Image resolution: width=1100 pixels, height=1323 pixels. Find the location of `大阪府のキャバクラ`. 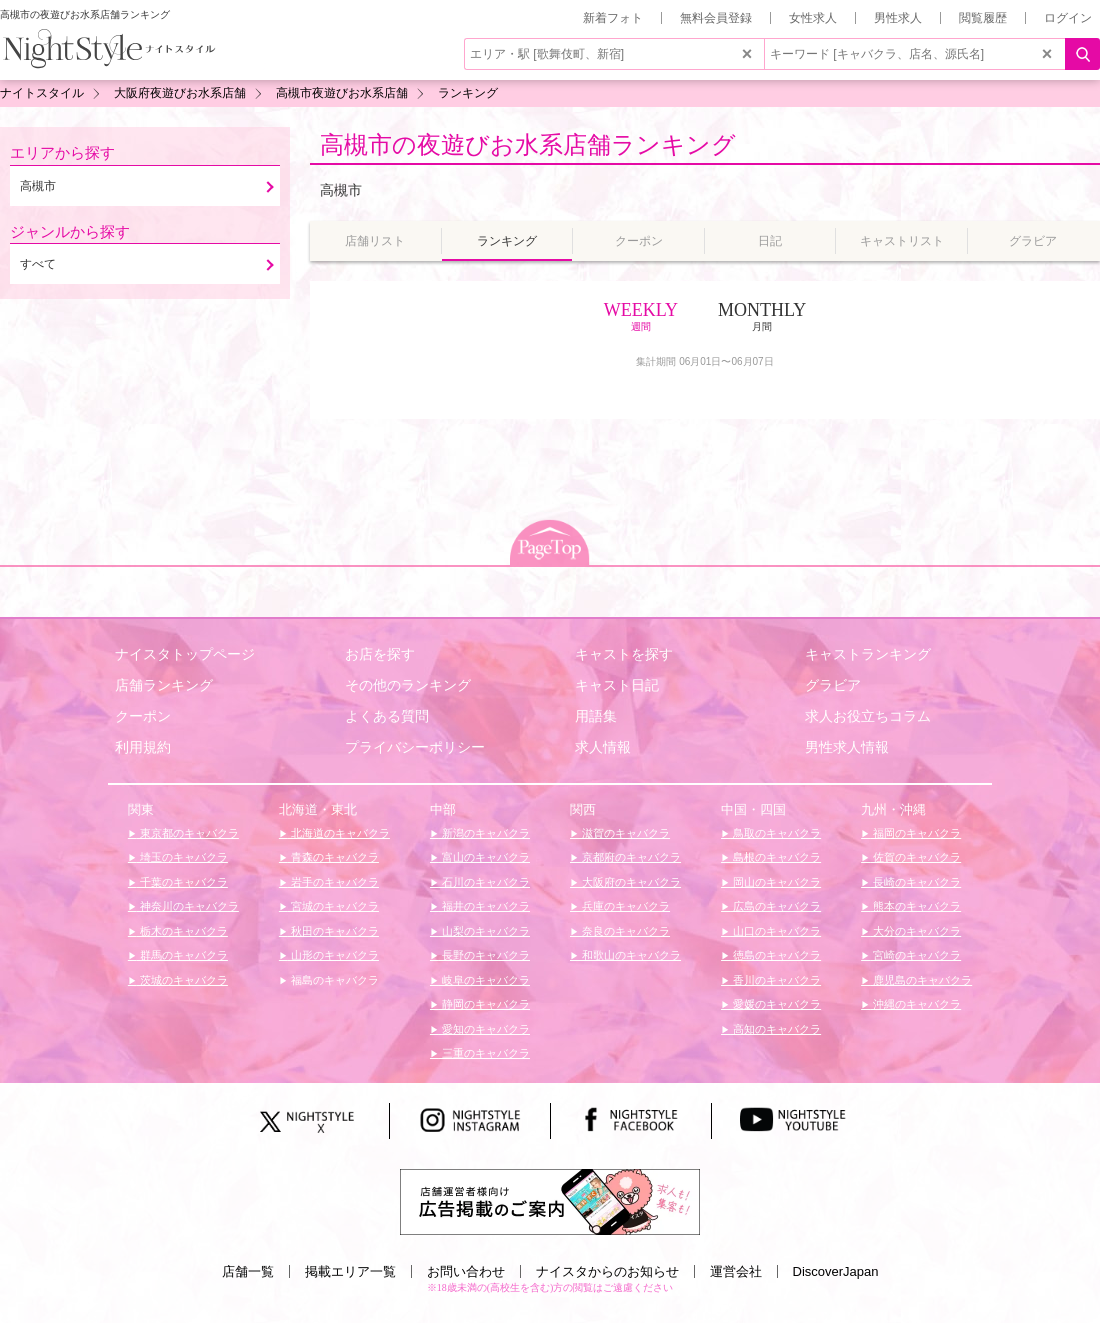

大阪府のキャバクラ is located at coordinates (630, 882).